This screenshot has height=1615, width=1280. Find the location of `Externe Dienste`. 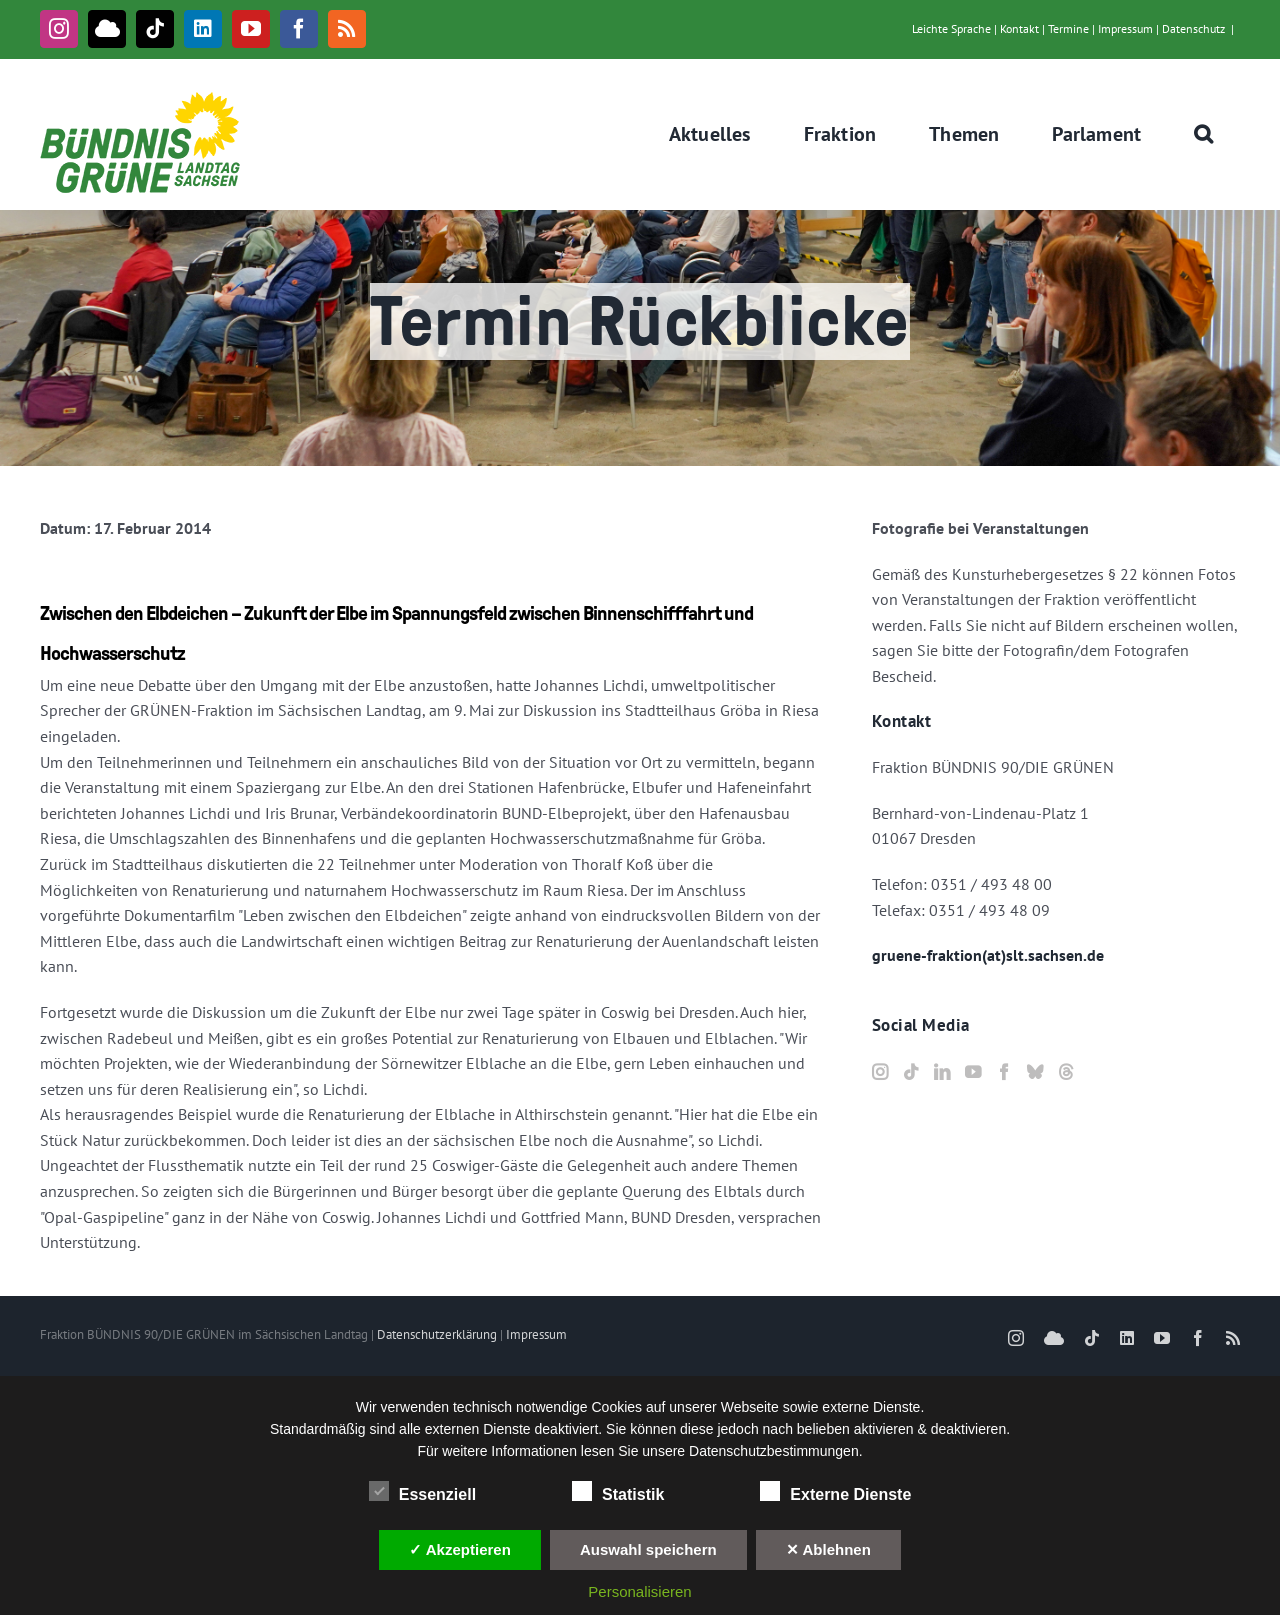

Externe Dienste is located at coordinates (835, 1492).